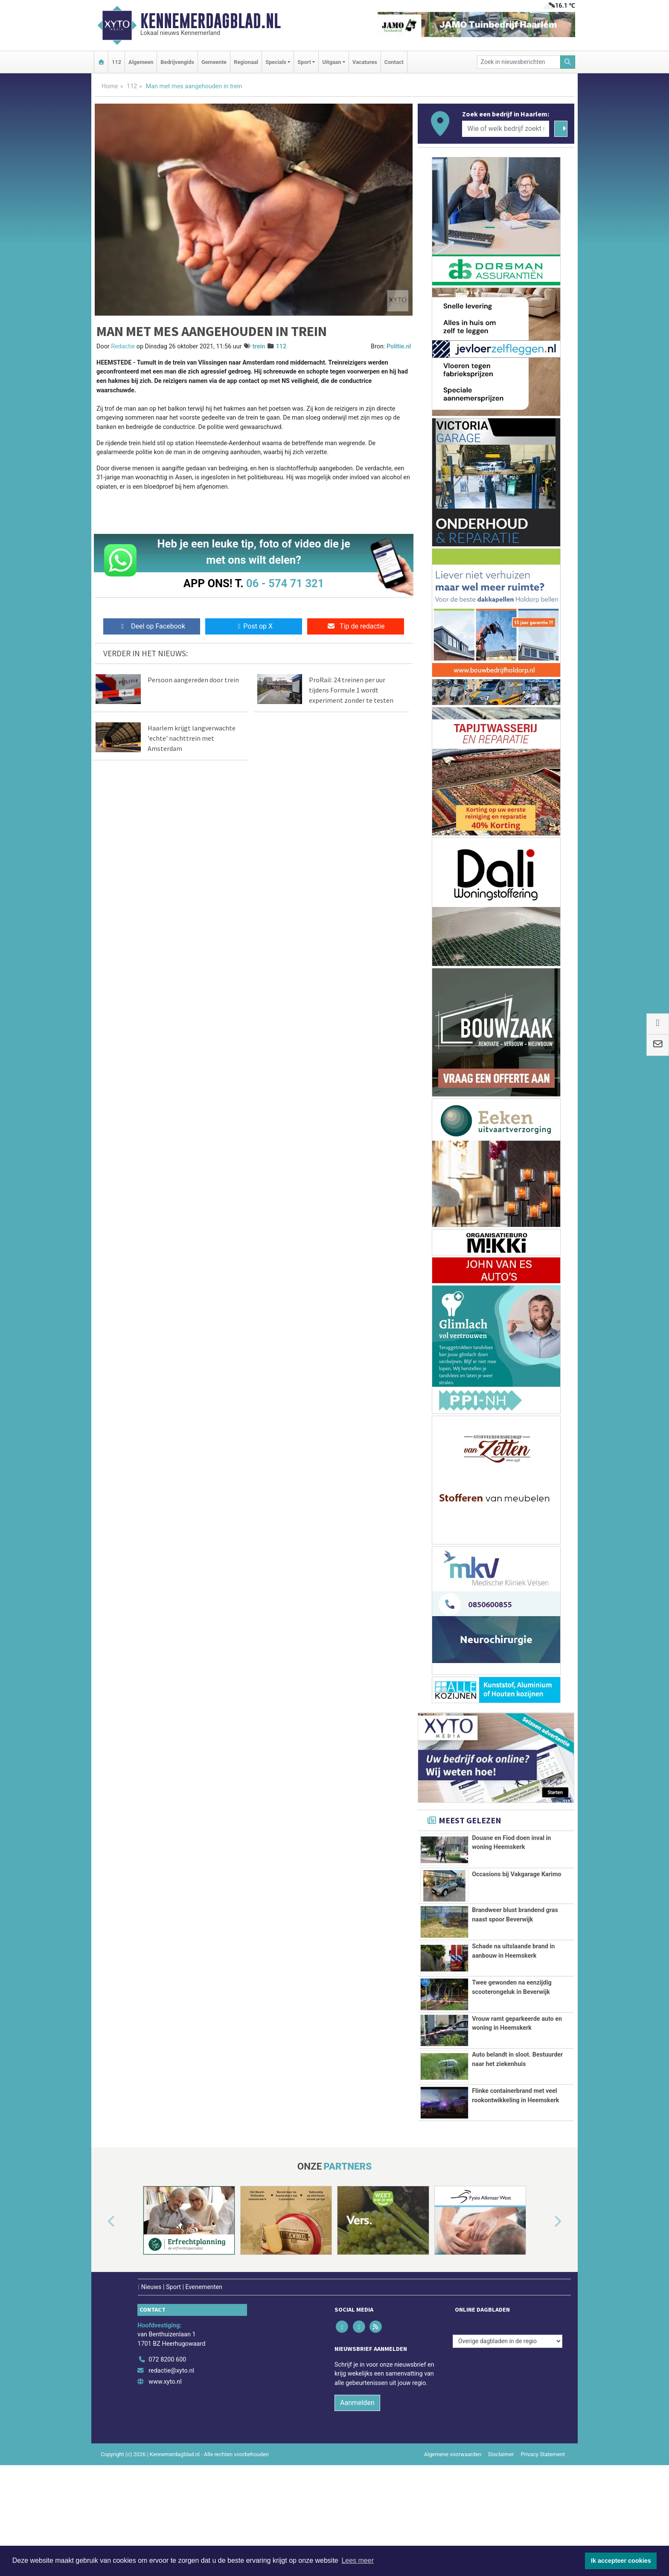 The image size is (669, 2576). What do you see at coordinates (285, 583) in the screenshot?
I see `06 - 574 71 321` at bounding box center [285, 583].